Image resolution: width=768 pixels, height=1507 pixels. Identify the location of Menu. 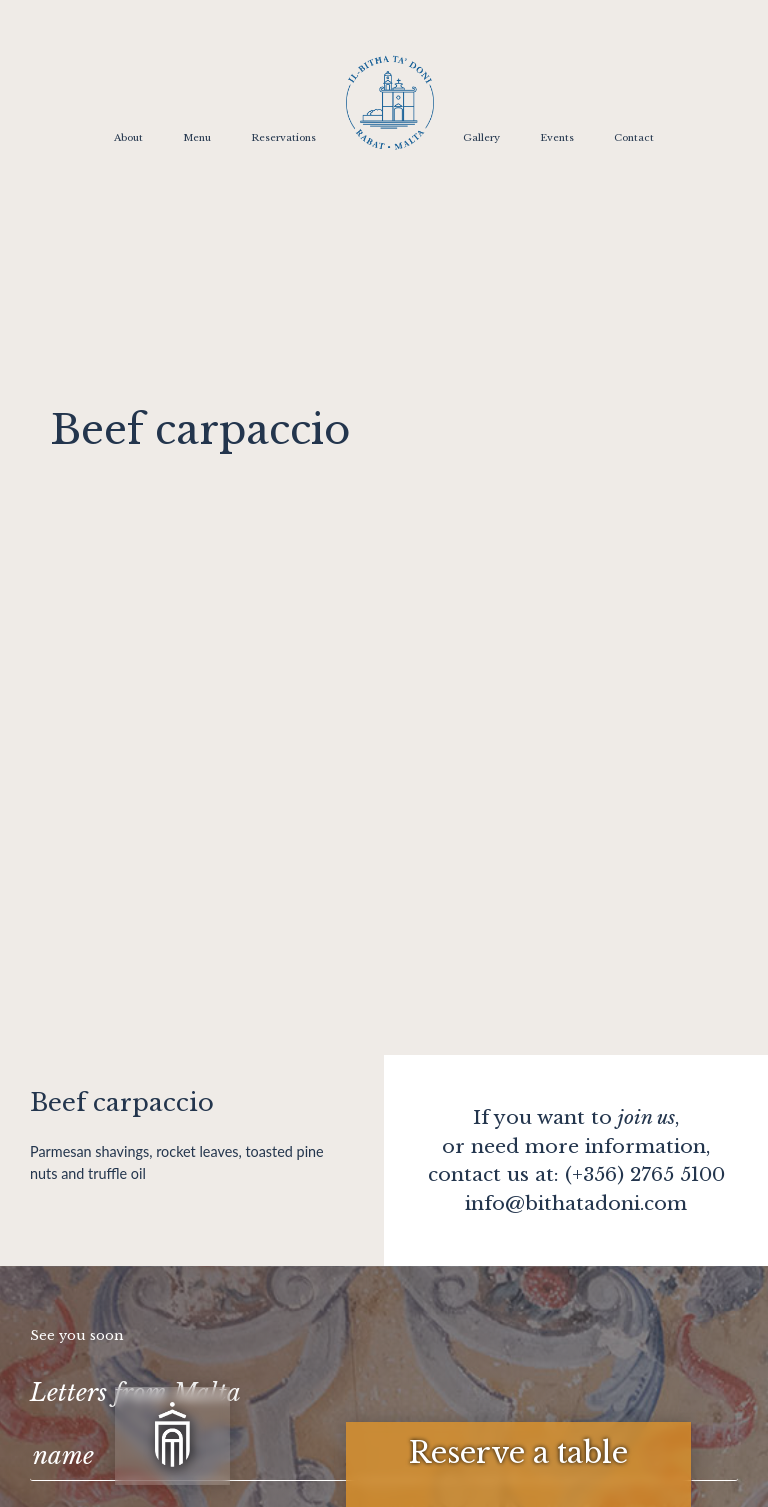
(197, 138).